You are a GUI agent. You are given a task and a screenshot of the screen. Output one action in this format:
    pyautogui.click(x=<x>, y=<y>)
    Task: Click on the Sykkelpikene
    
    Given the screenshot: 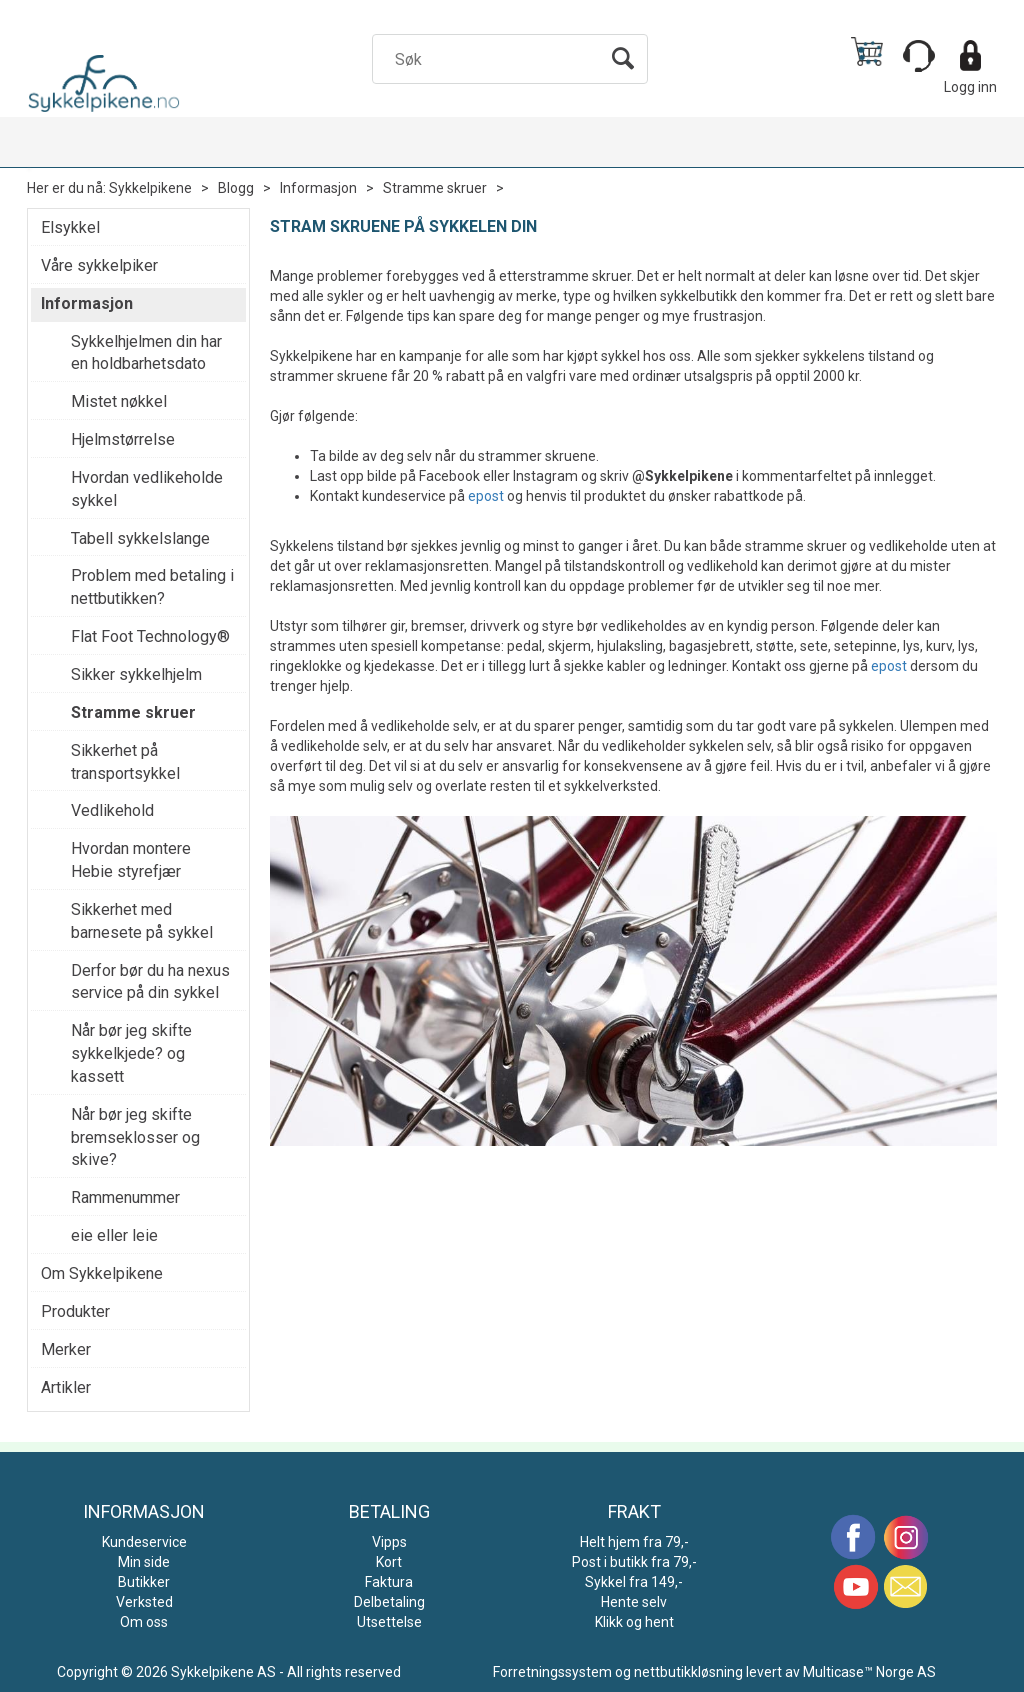 What is the action you would take?
    pyautogui.click(x=150, y=188)
    